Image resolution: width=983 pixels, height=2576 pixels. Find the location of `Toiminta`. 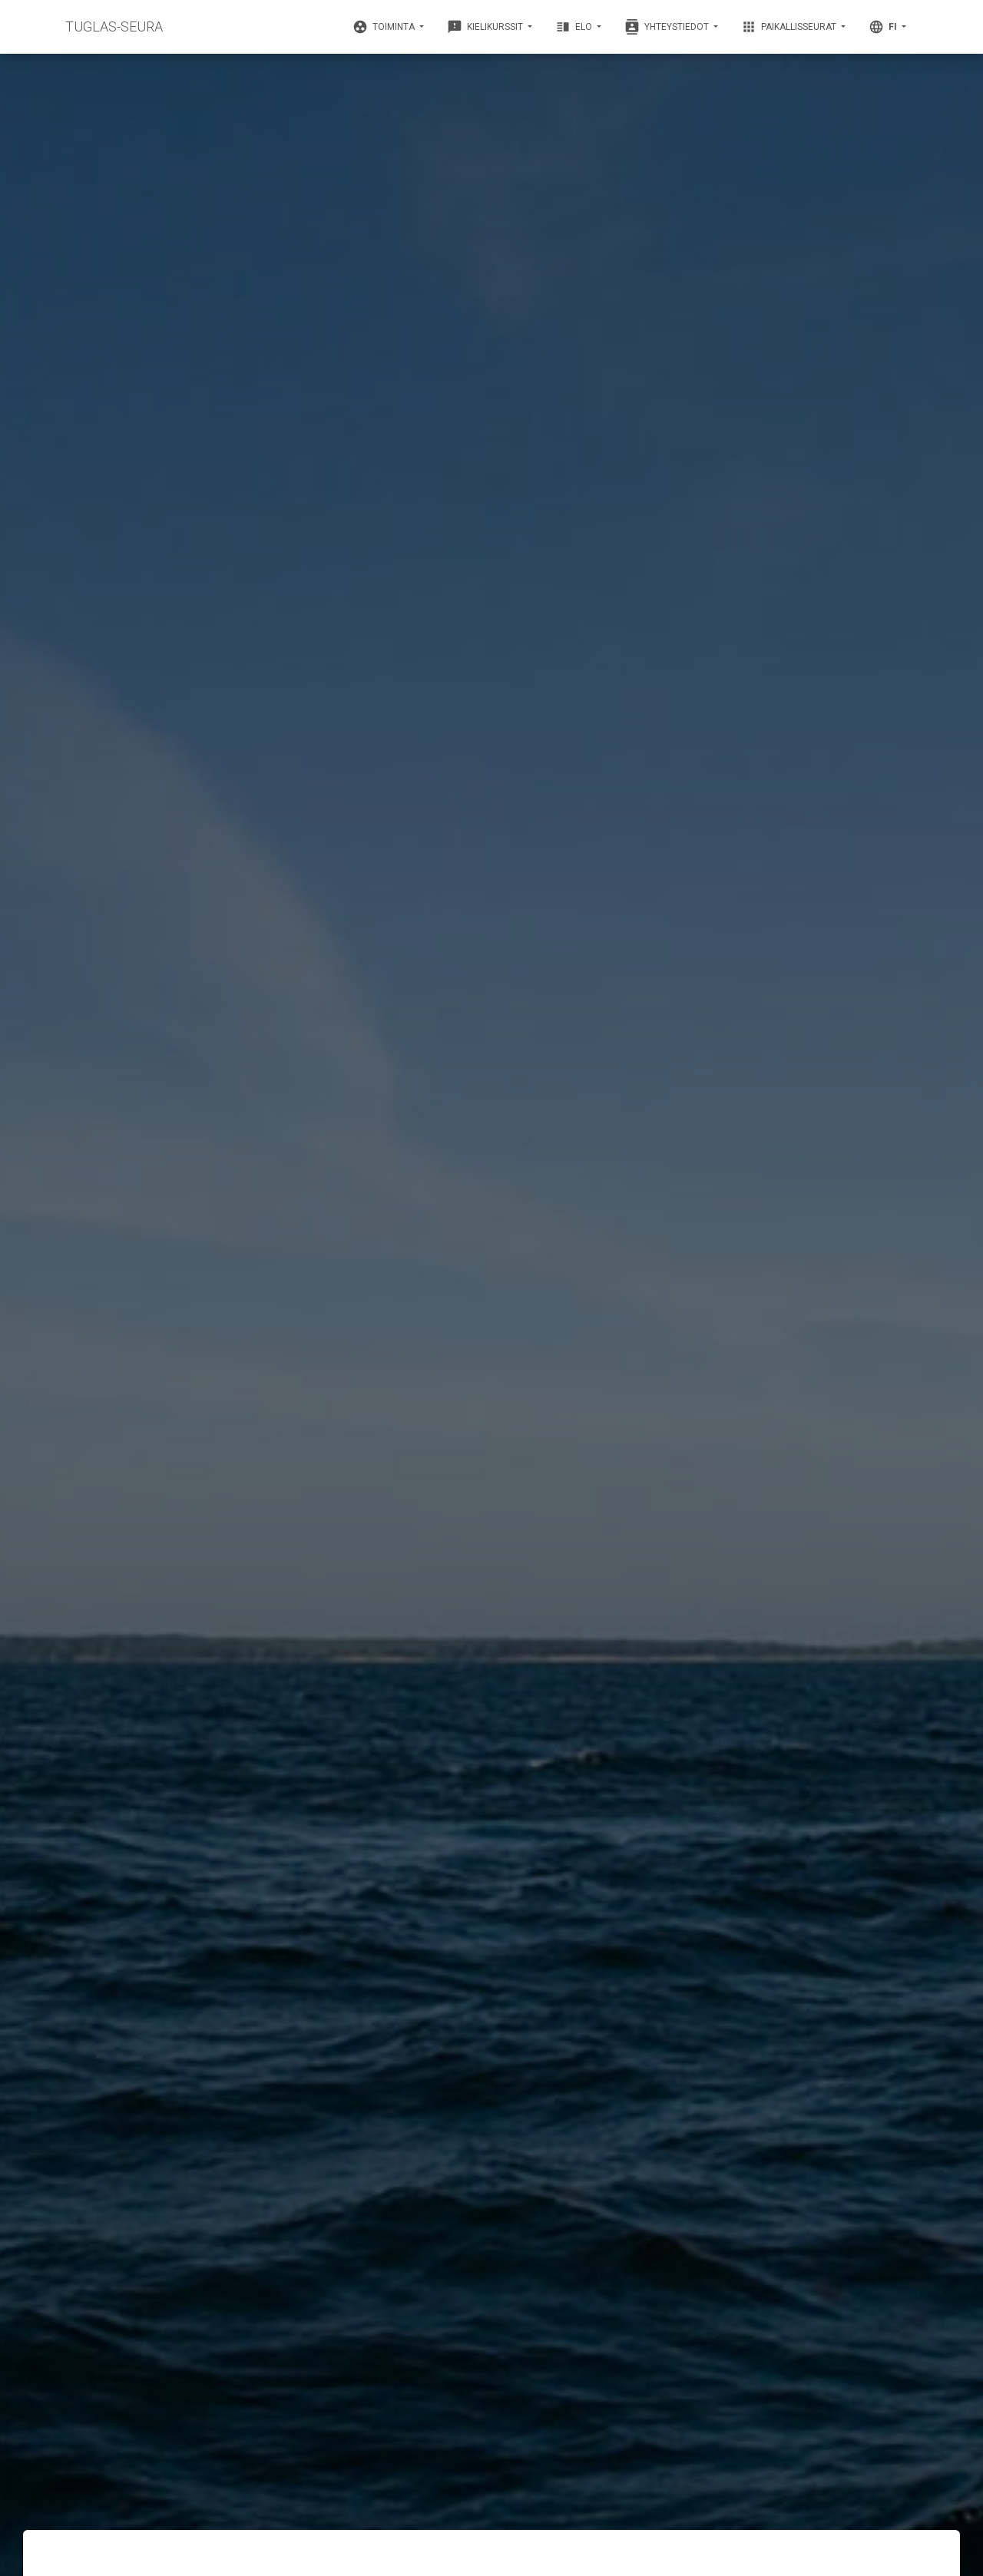

Toiminta is located at coordinates (384, 27).